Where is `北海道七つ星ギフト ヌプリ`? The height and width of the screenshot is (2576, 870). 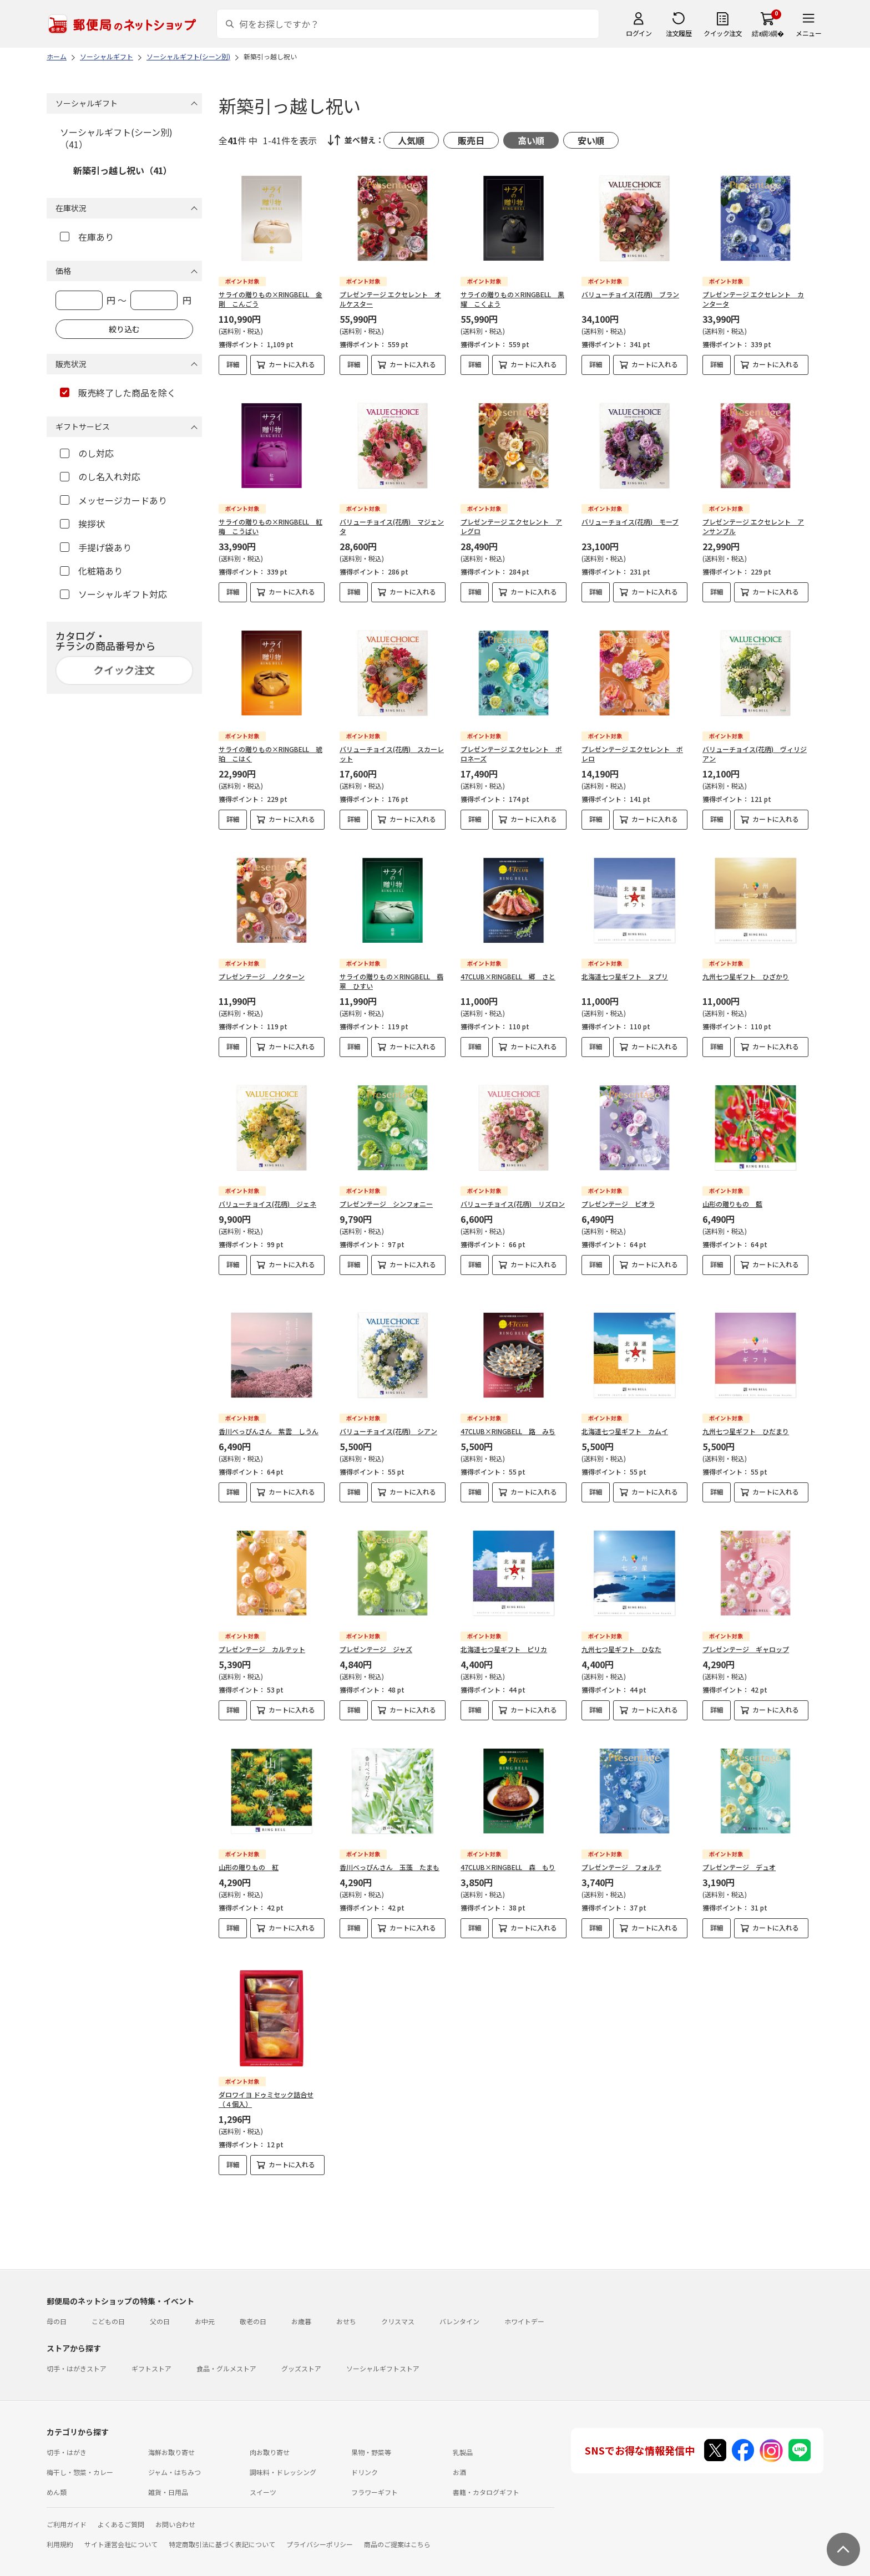 北海道七つ星ギフト ヌプリ is located at coordinates (624, 976).